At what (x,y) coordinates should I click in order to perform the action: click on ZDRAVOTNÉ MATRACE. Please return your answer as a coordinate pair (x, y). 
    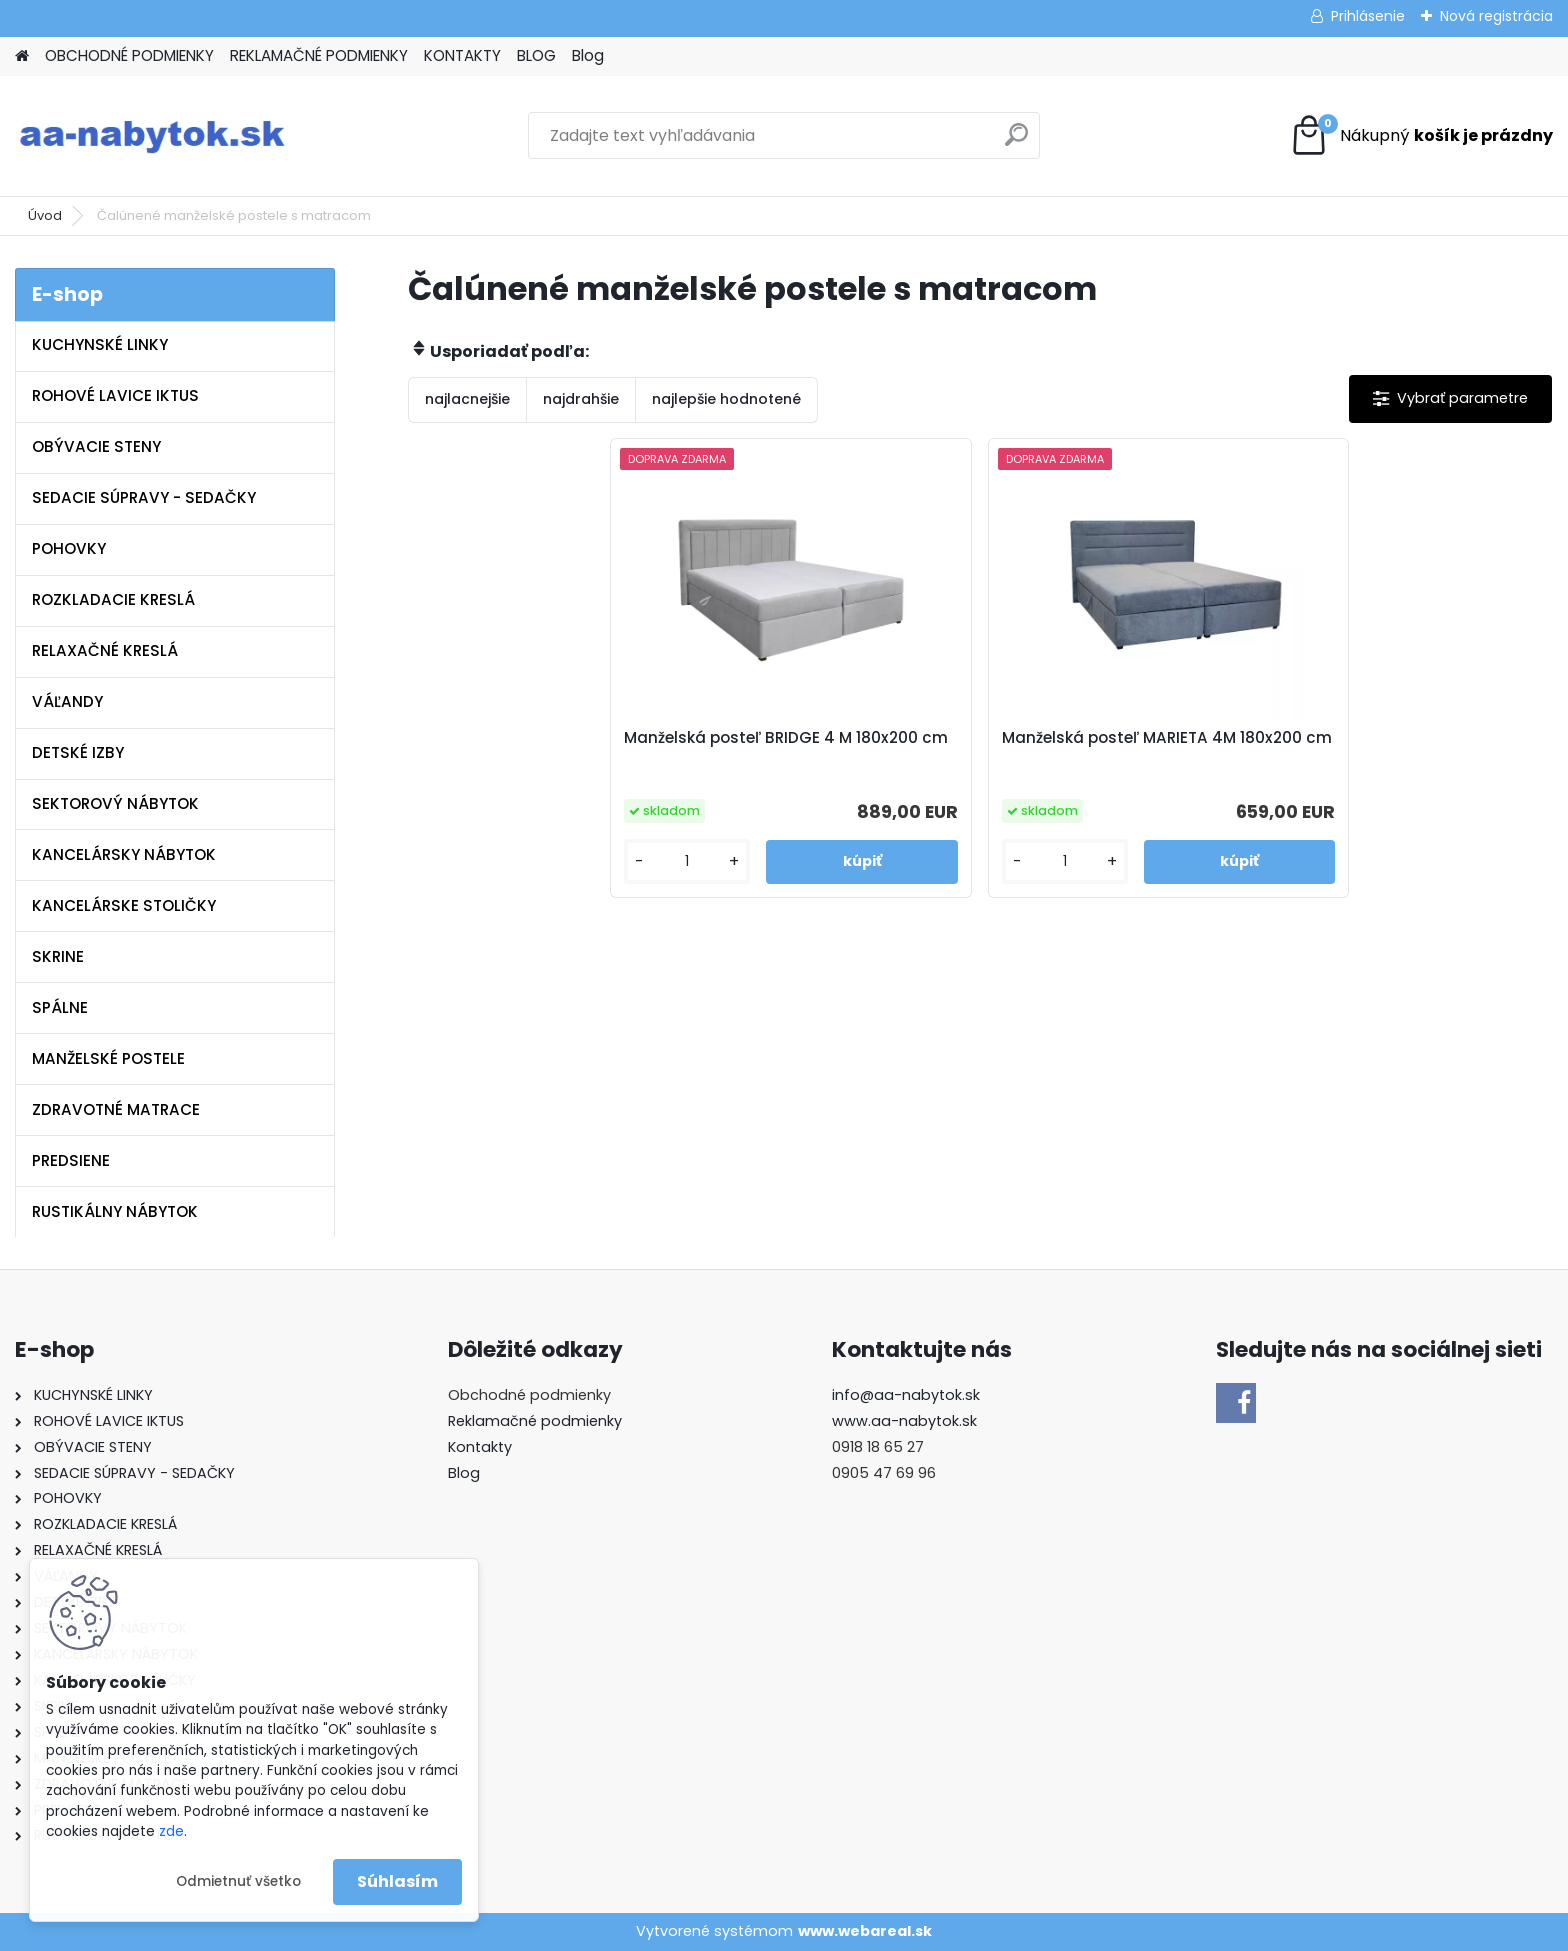
    Looking at the image, I should click on (116, 1109).